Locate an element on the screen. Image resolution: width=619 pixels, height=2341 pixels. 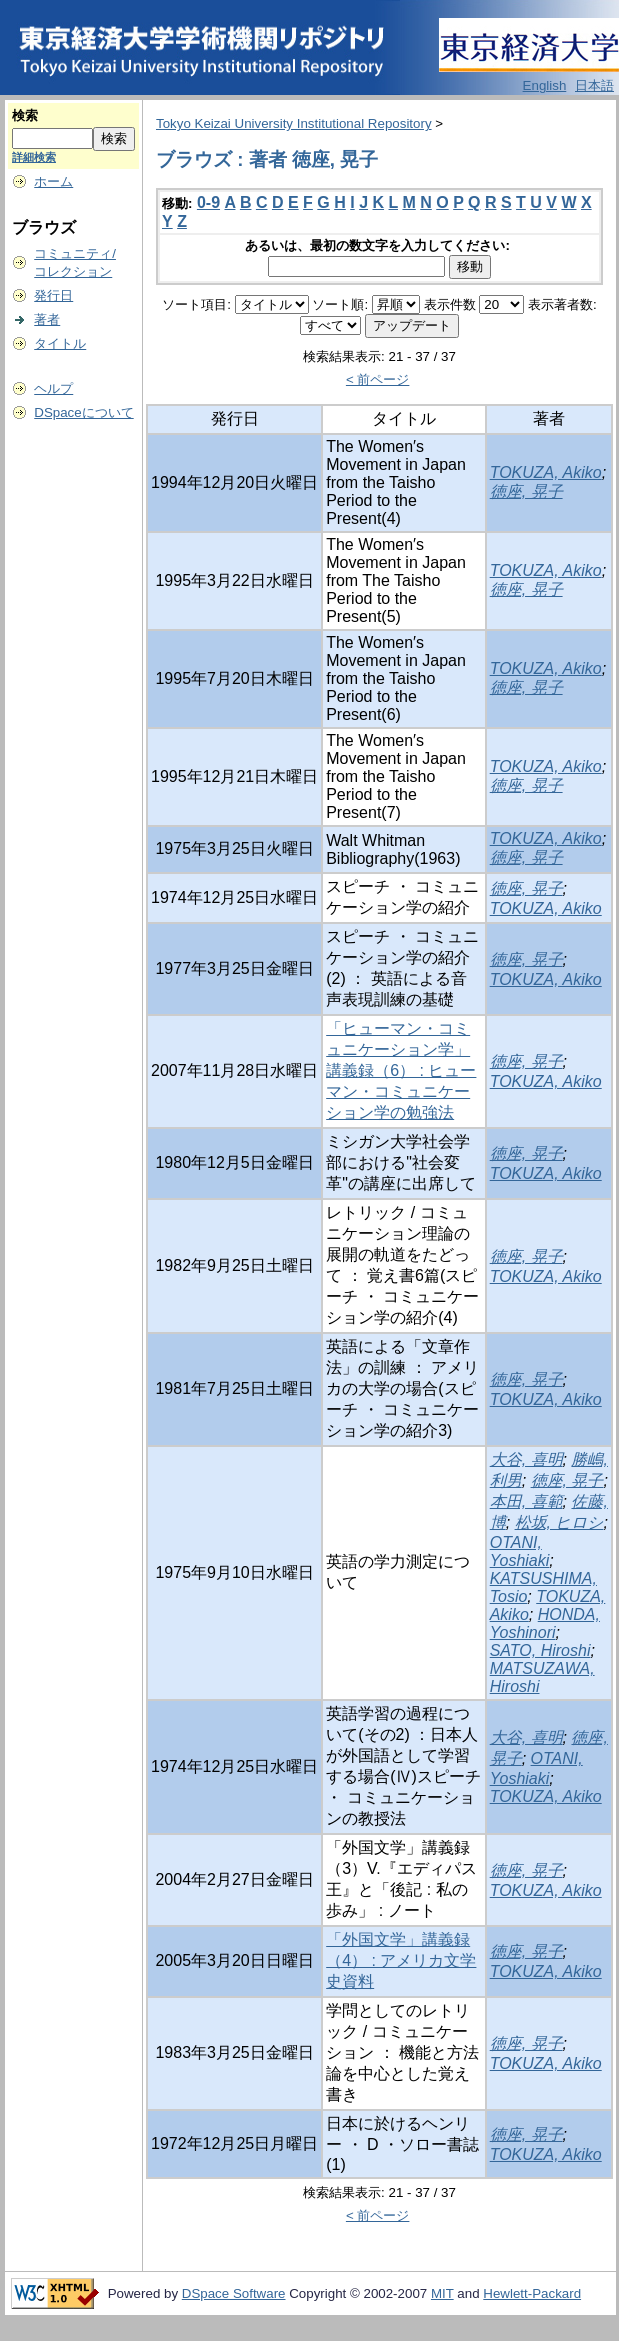
ヘルプ is located at coordinates (53, 388).